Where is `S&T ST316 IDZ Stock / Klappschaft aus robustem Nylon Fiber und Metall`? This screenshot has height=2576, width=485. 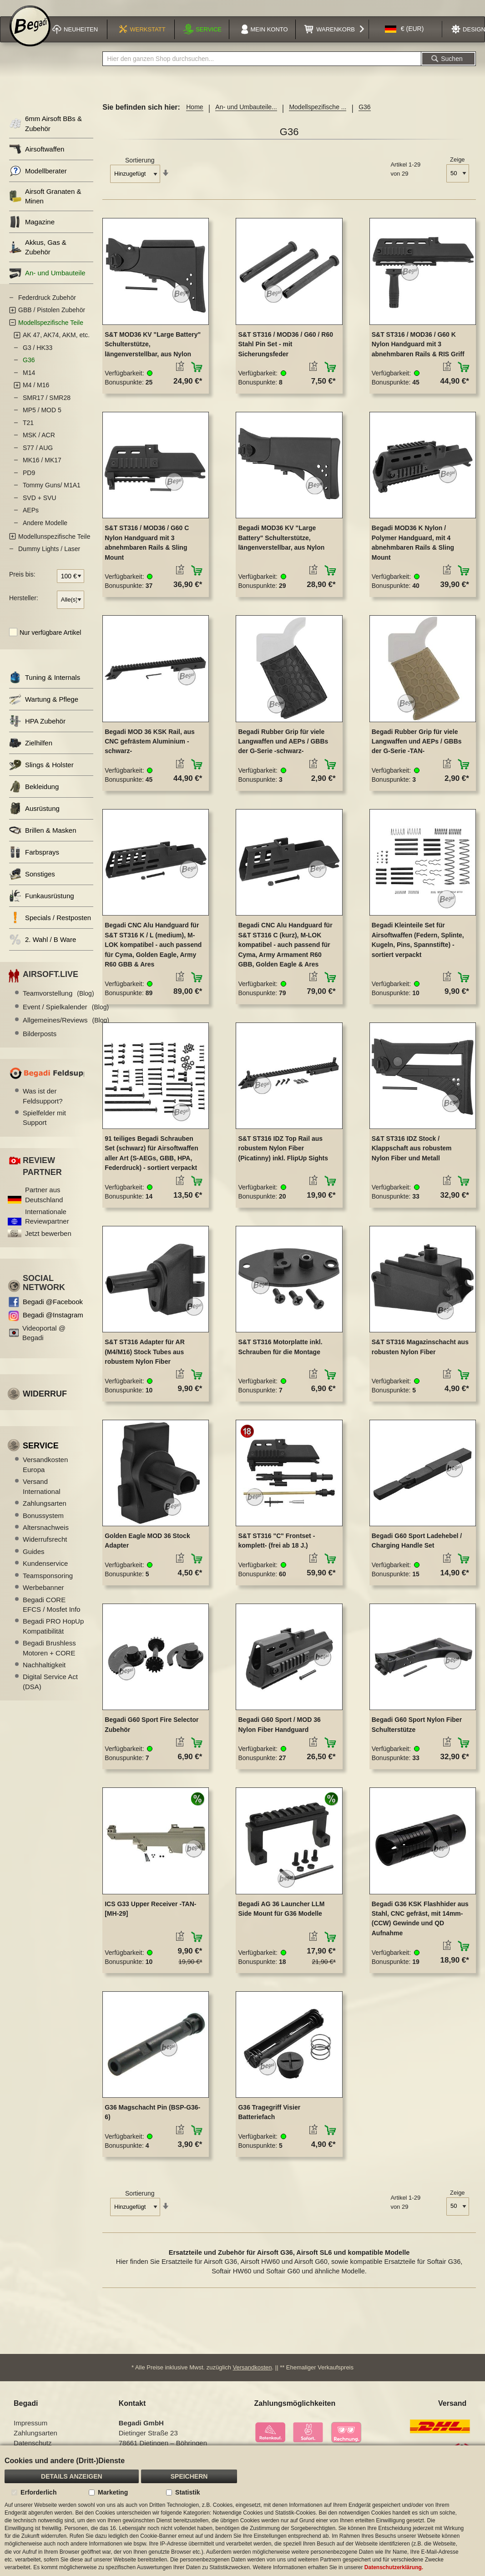
S&T ST316 IDZ Stock / Klappschaft aus robustem Nylon Fiber und Metall is located at coordinates (412, 1154).